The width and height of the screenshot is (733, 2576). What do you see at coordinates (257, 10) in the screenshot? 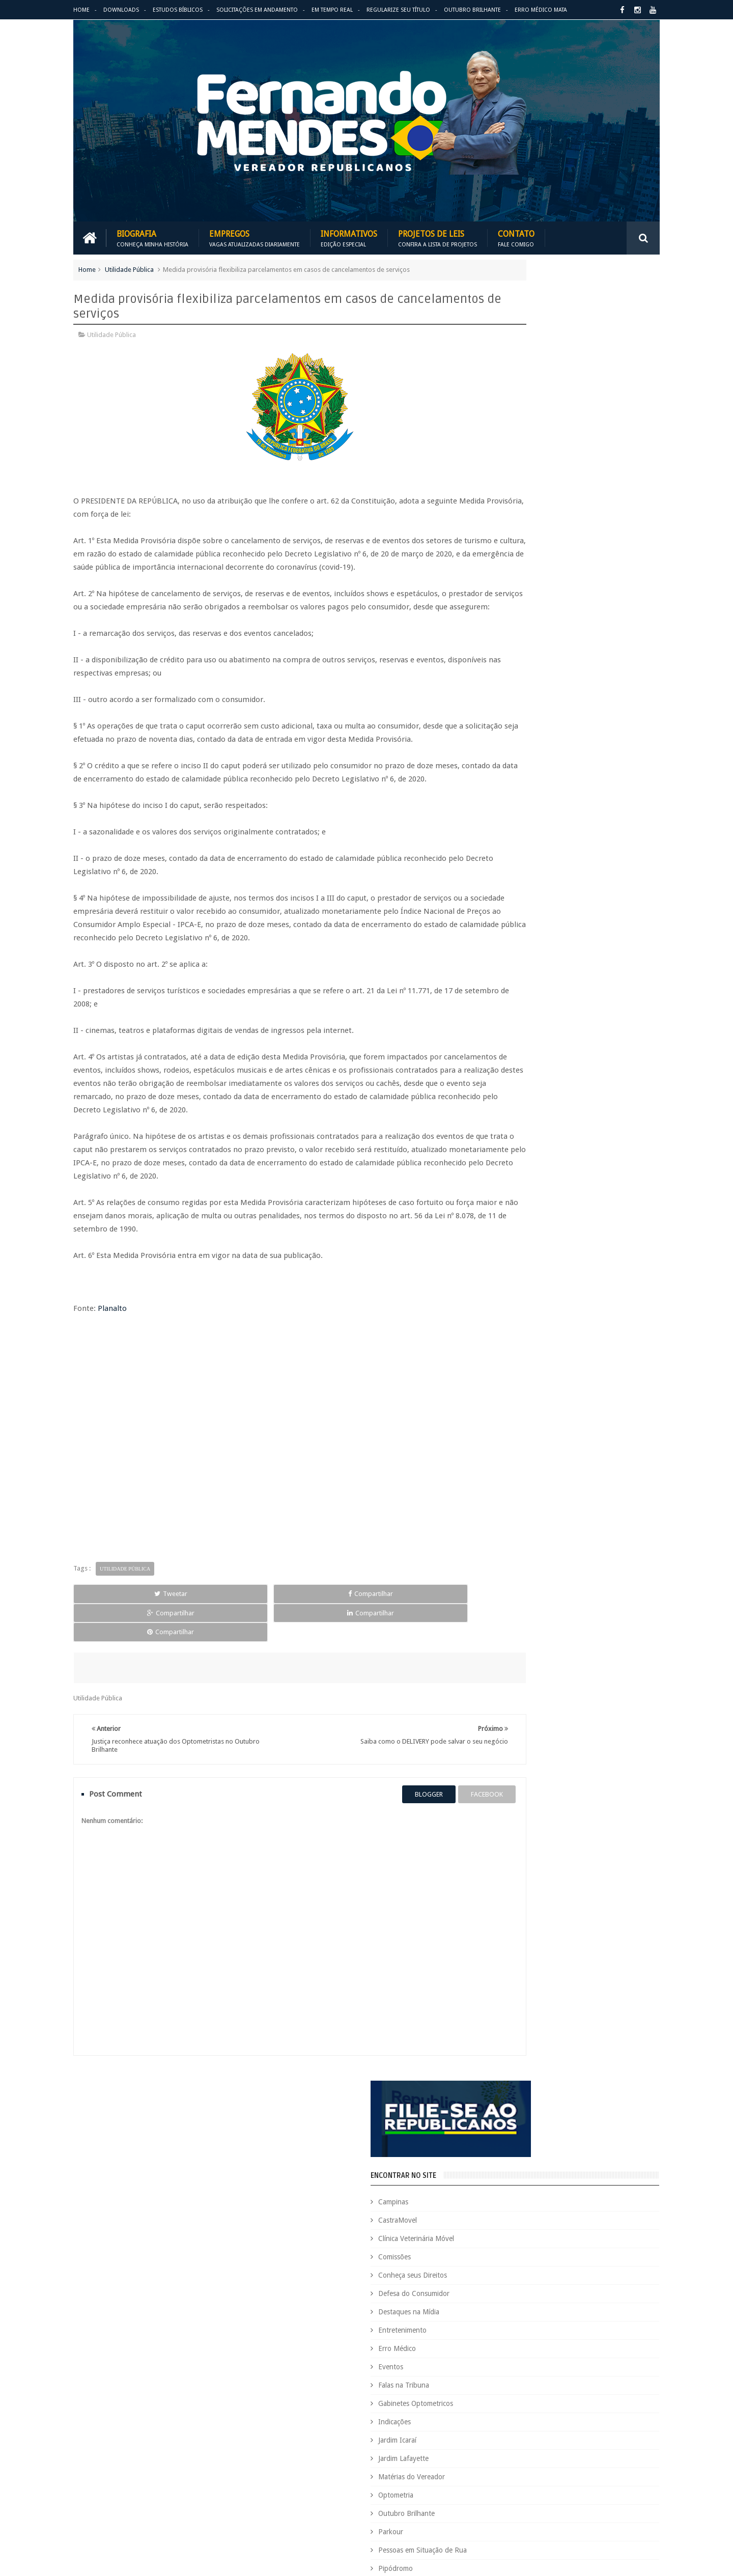
I see `Solicitações em andamento` at bounding box center [257, 10].